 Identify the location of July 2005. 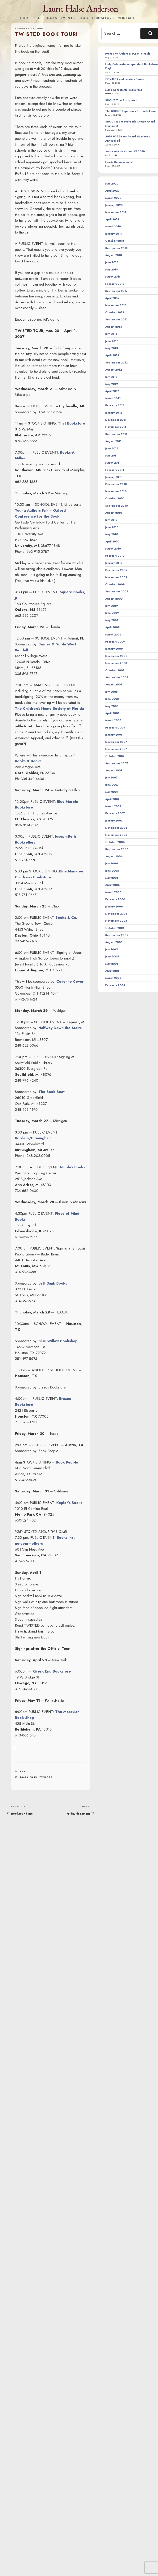
(111, 949).